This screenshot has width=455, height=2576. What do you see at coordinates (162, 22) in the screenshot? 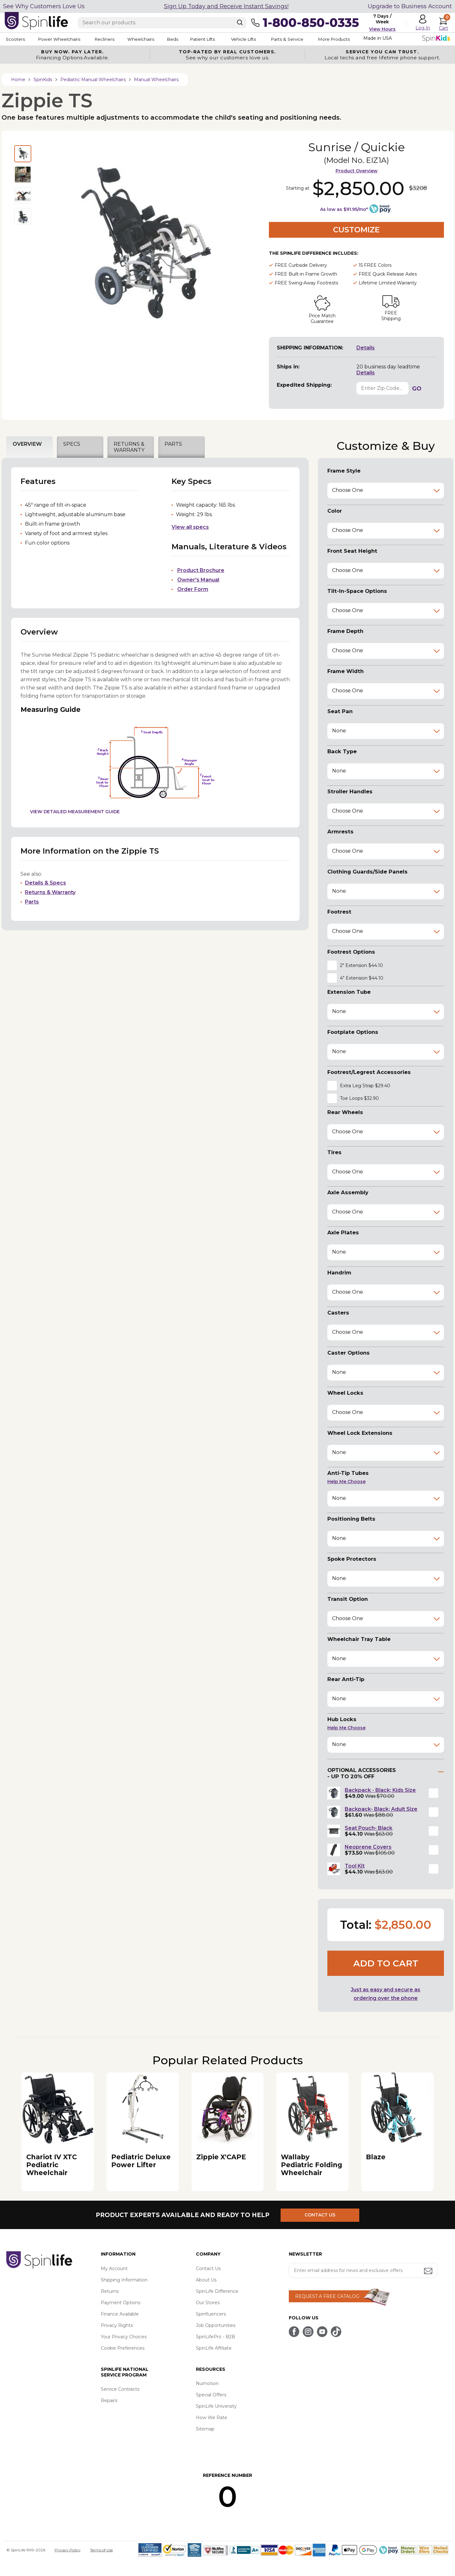
I see `[Enter search text]` at bounding box center [162, 22].